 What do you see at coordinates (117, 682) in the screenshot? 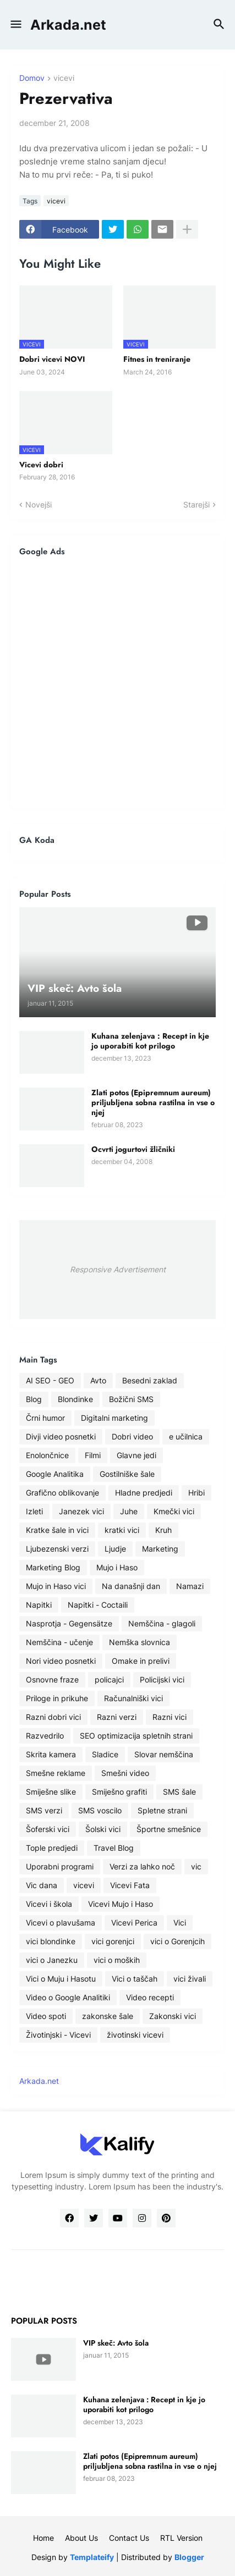
I see `[Advertisement]` at bounding box center [117, 682].